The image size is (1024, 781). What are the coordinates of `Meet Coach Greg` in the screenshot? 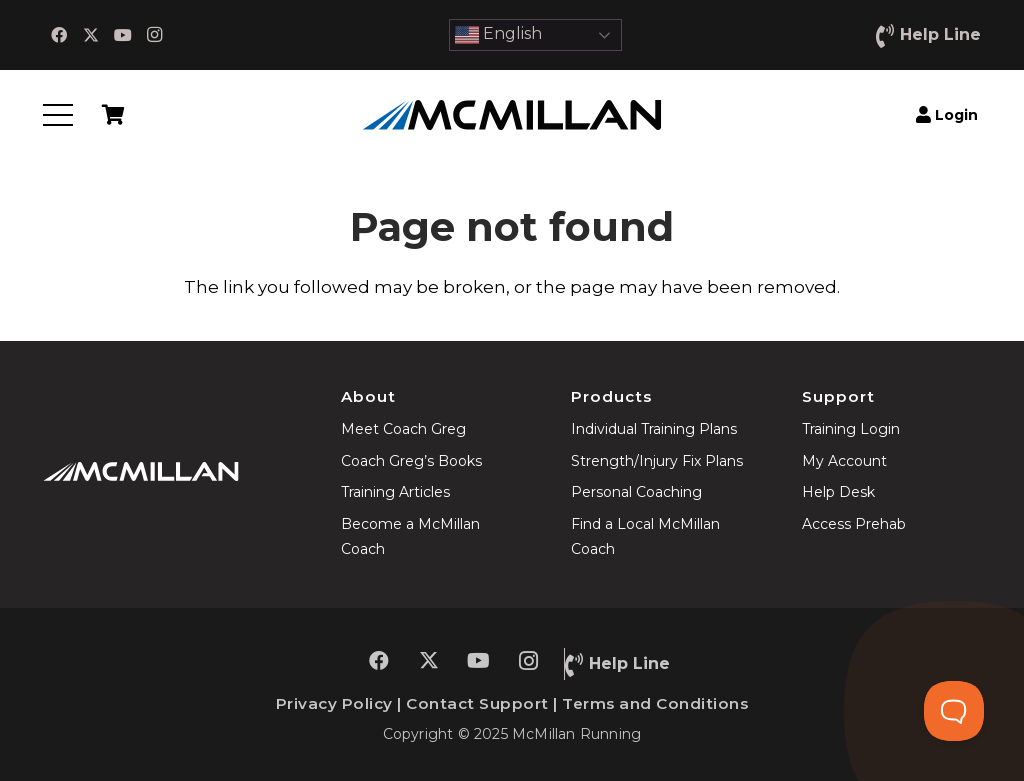 It's located at (403, 429).